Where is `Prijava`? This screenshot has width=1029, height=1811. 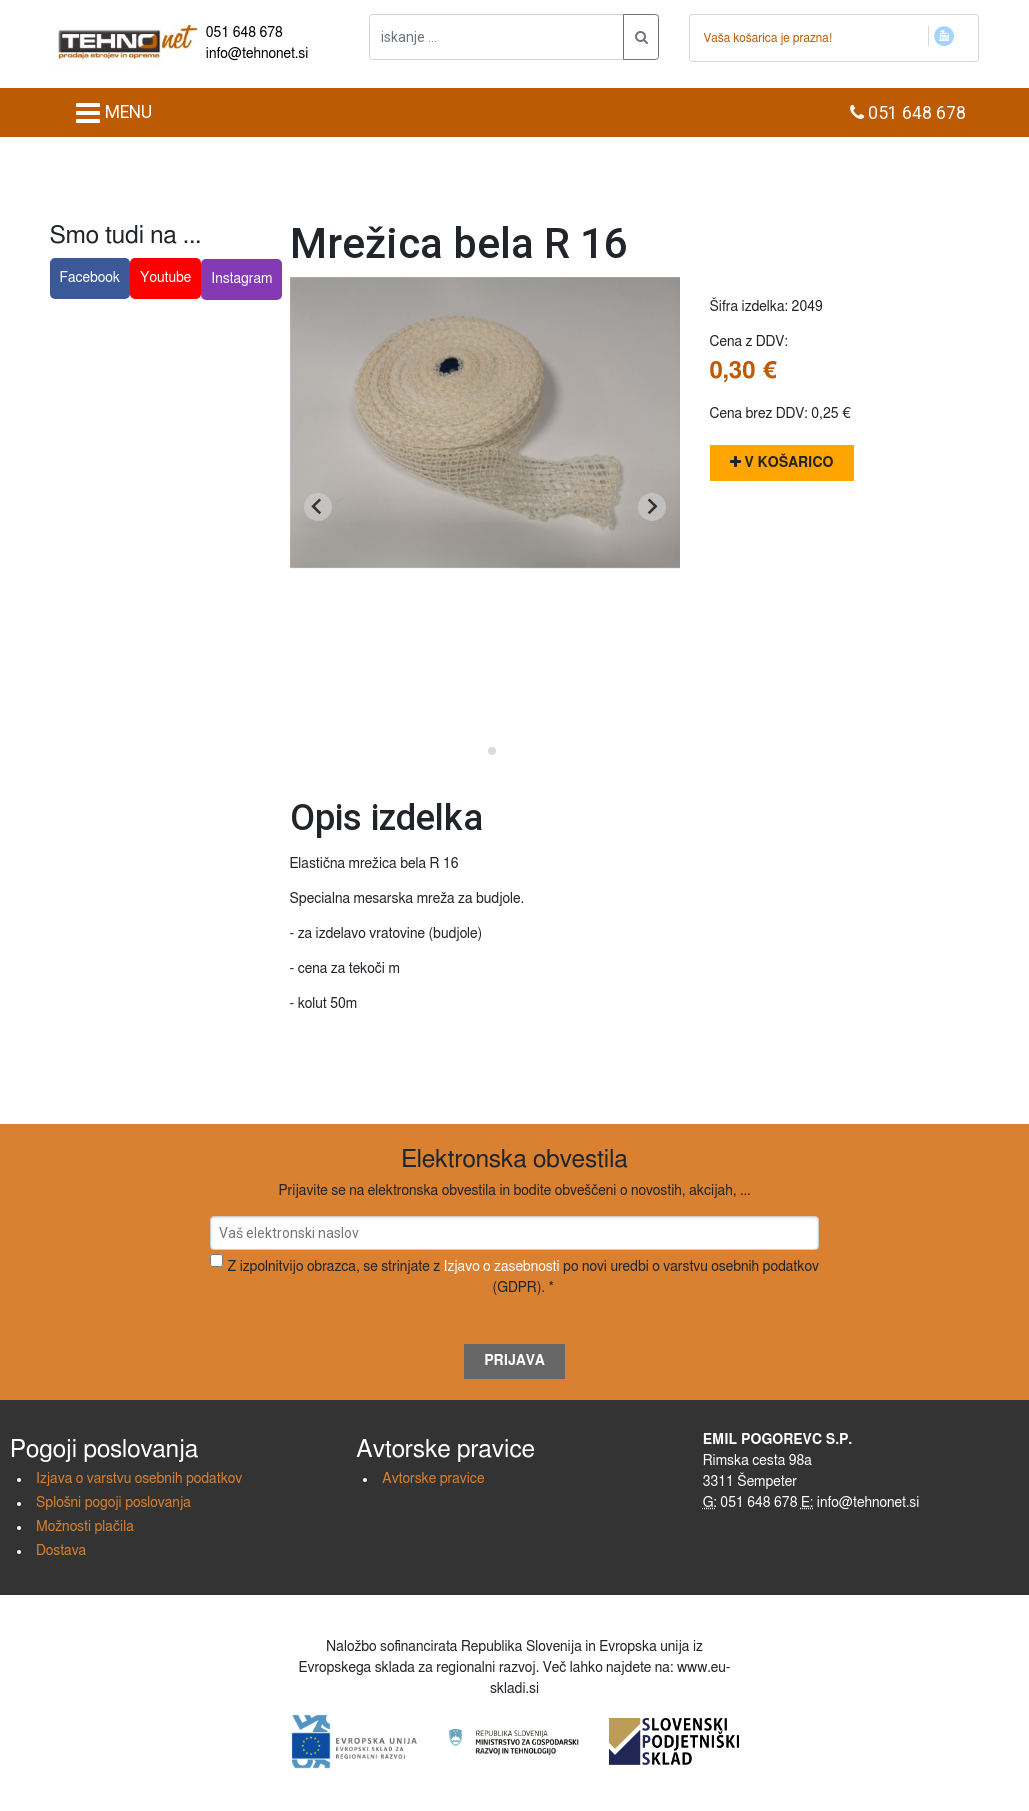
Prijava is located at coordinates (514, 1361).